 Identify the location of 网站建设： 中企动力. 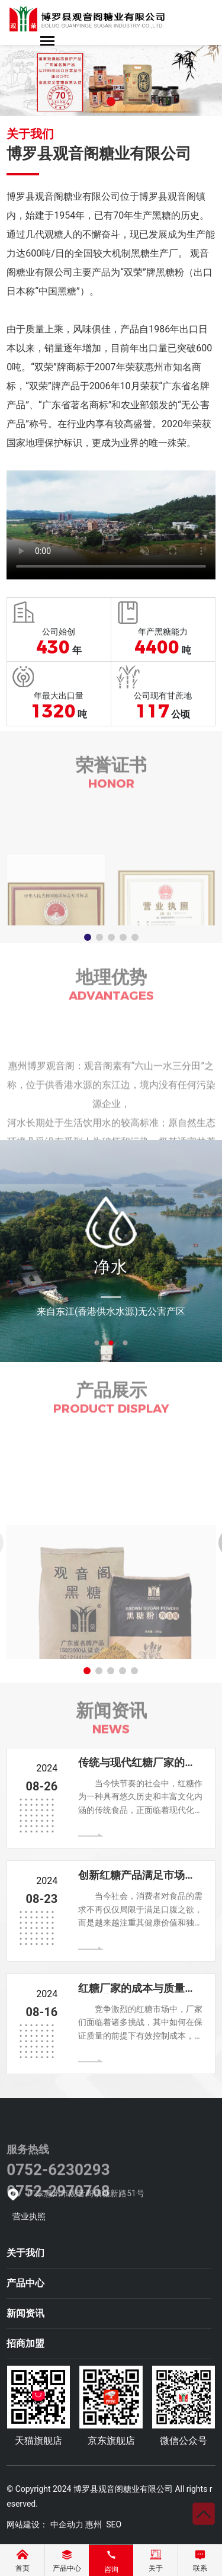
(45, 2524).